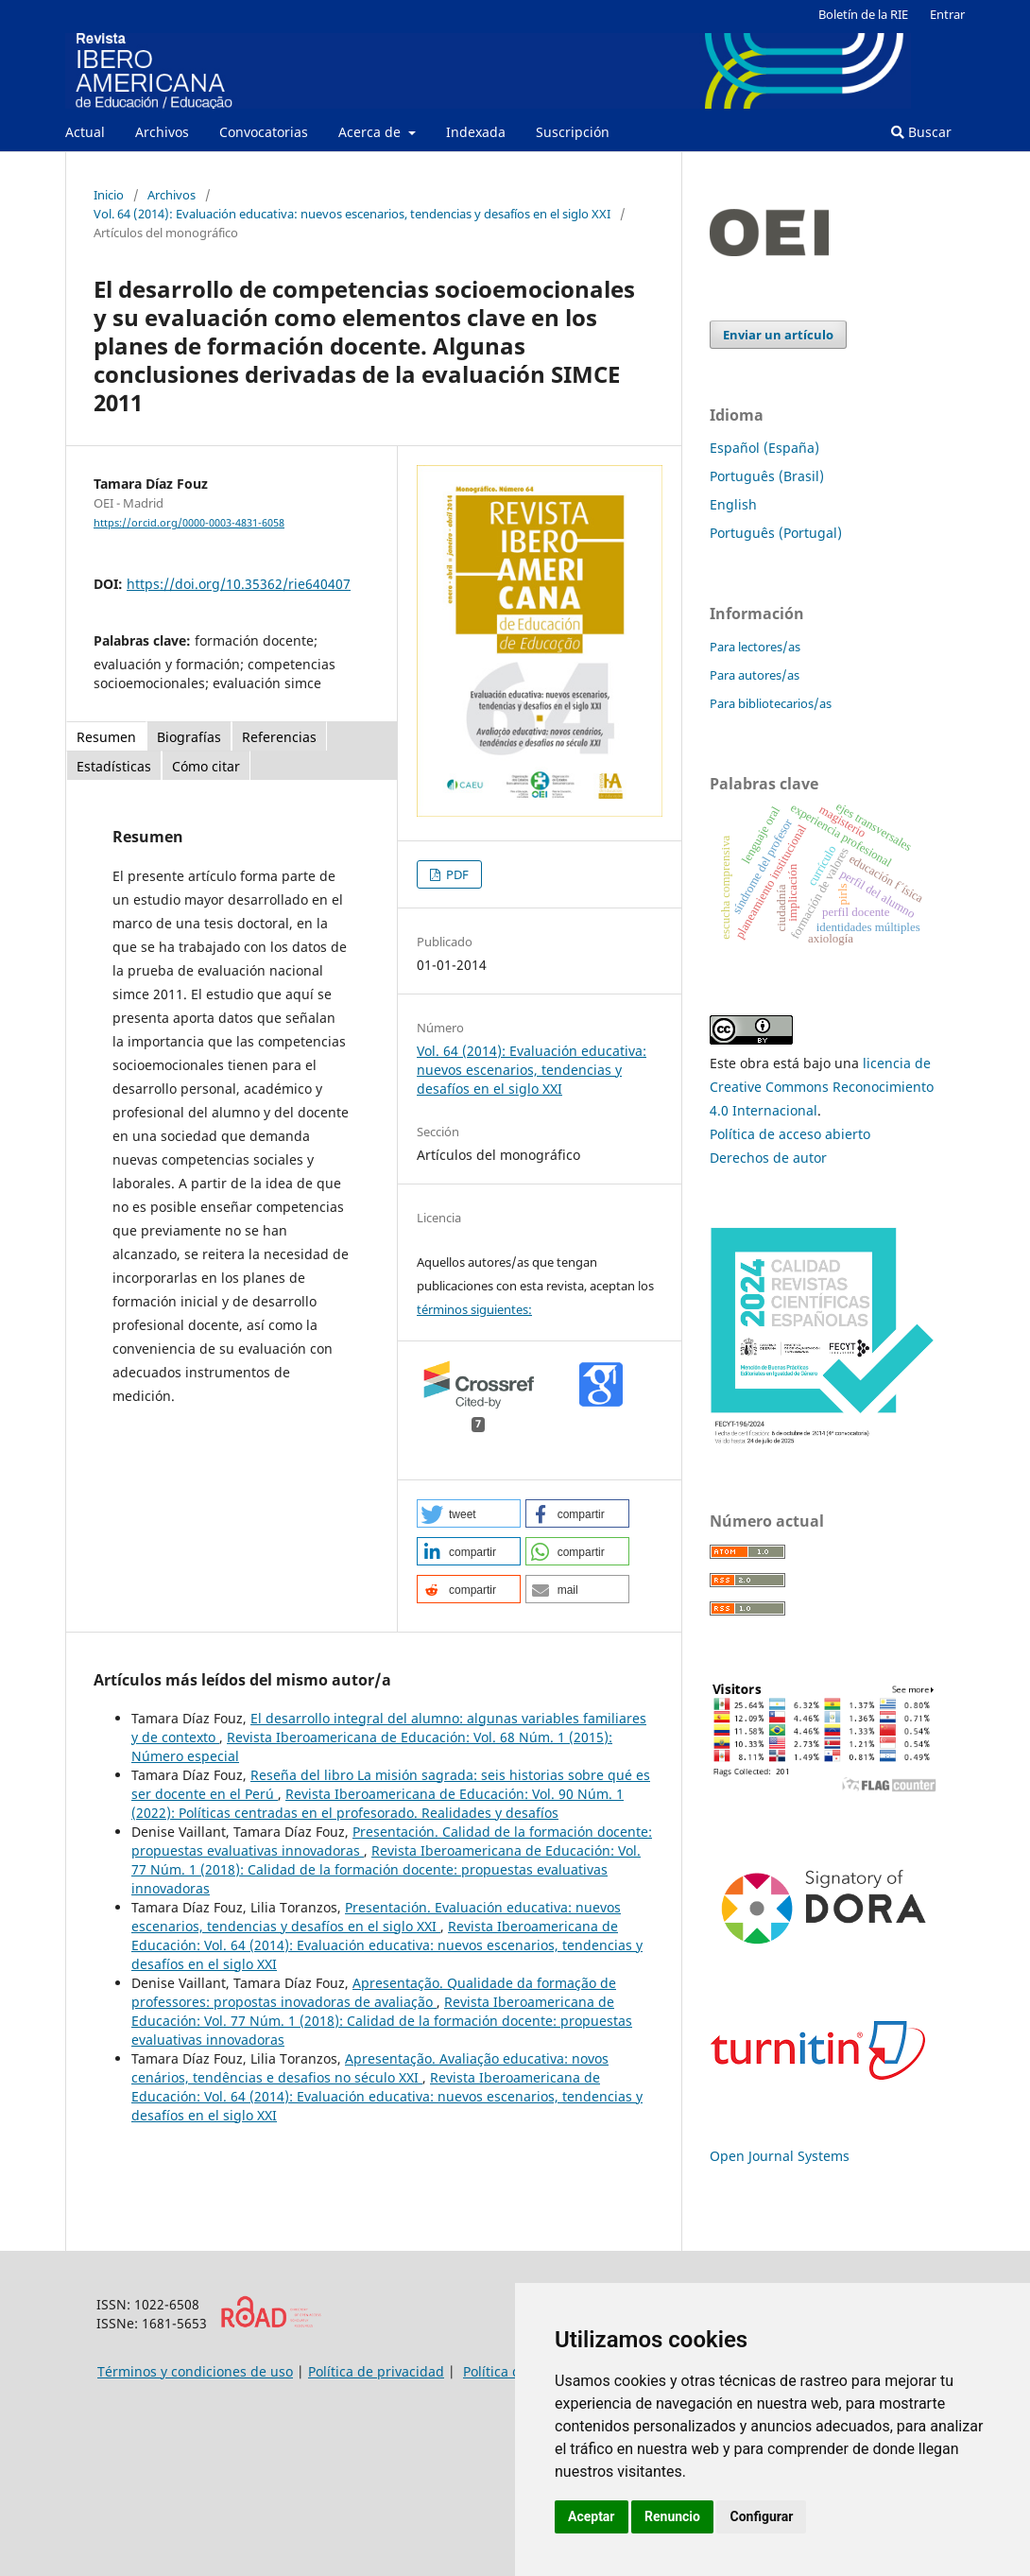  What do you see at coordinates (279, 737) in the screenshot?
I see `Referencias` at bounding box center [279, 737].